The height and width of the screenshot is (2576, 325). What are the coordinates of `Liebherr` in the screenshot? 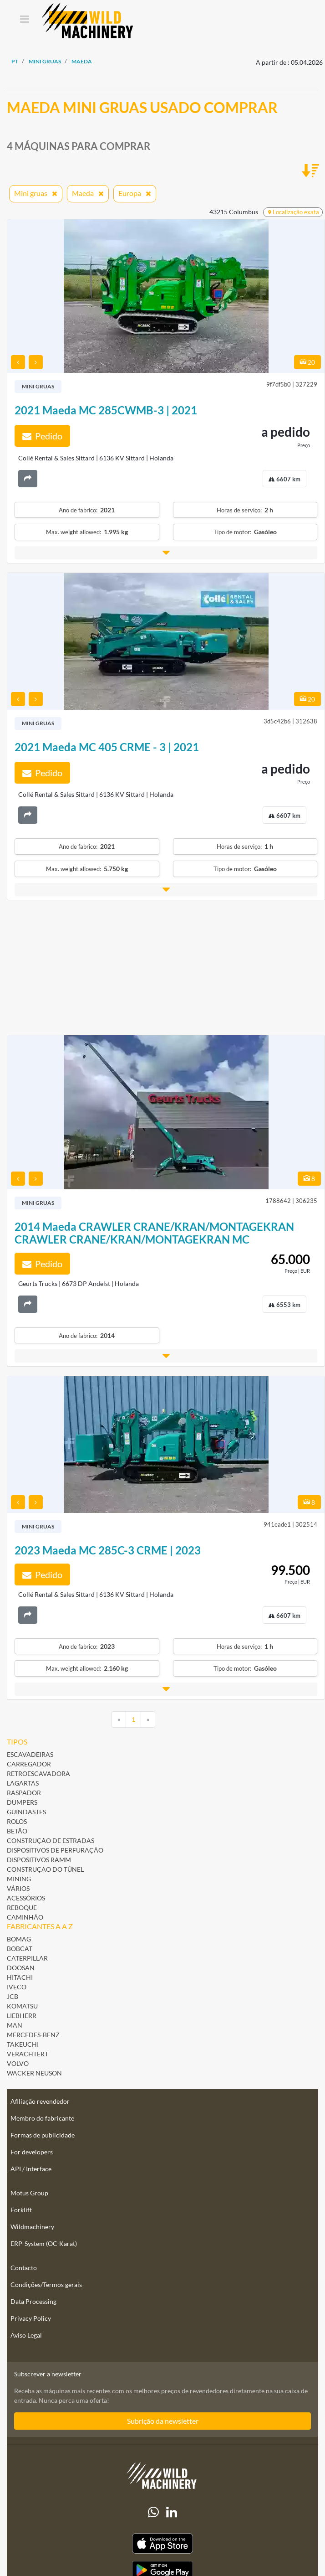 It's located at (21, 2015).